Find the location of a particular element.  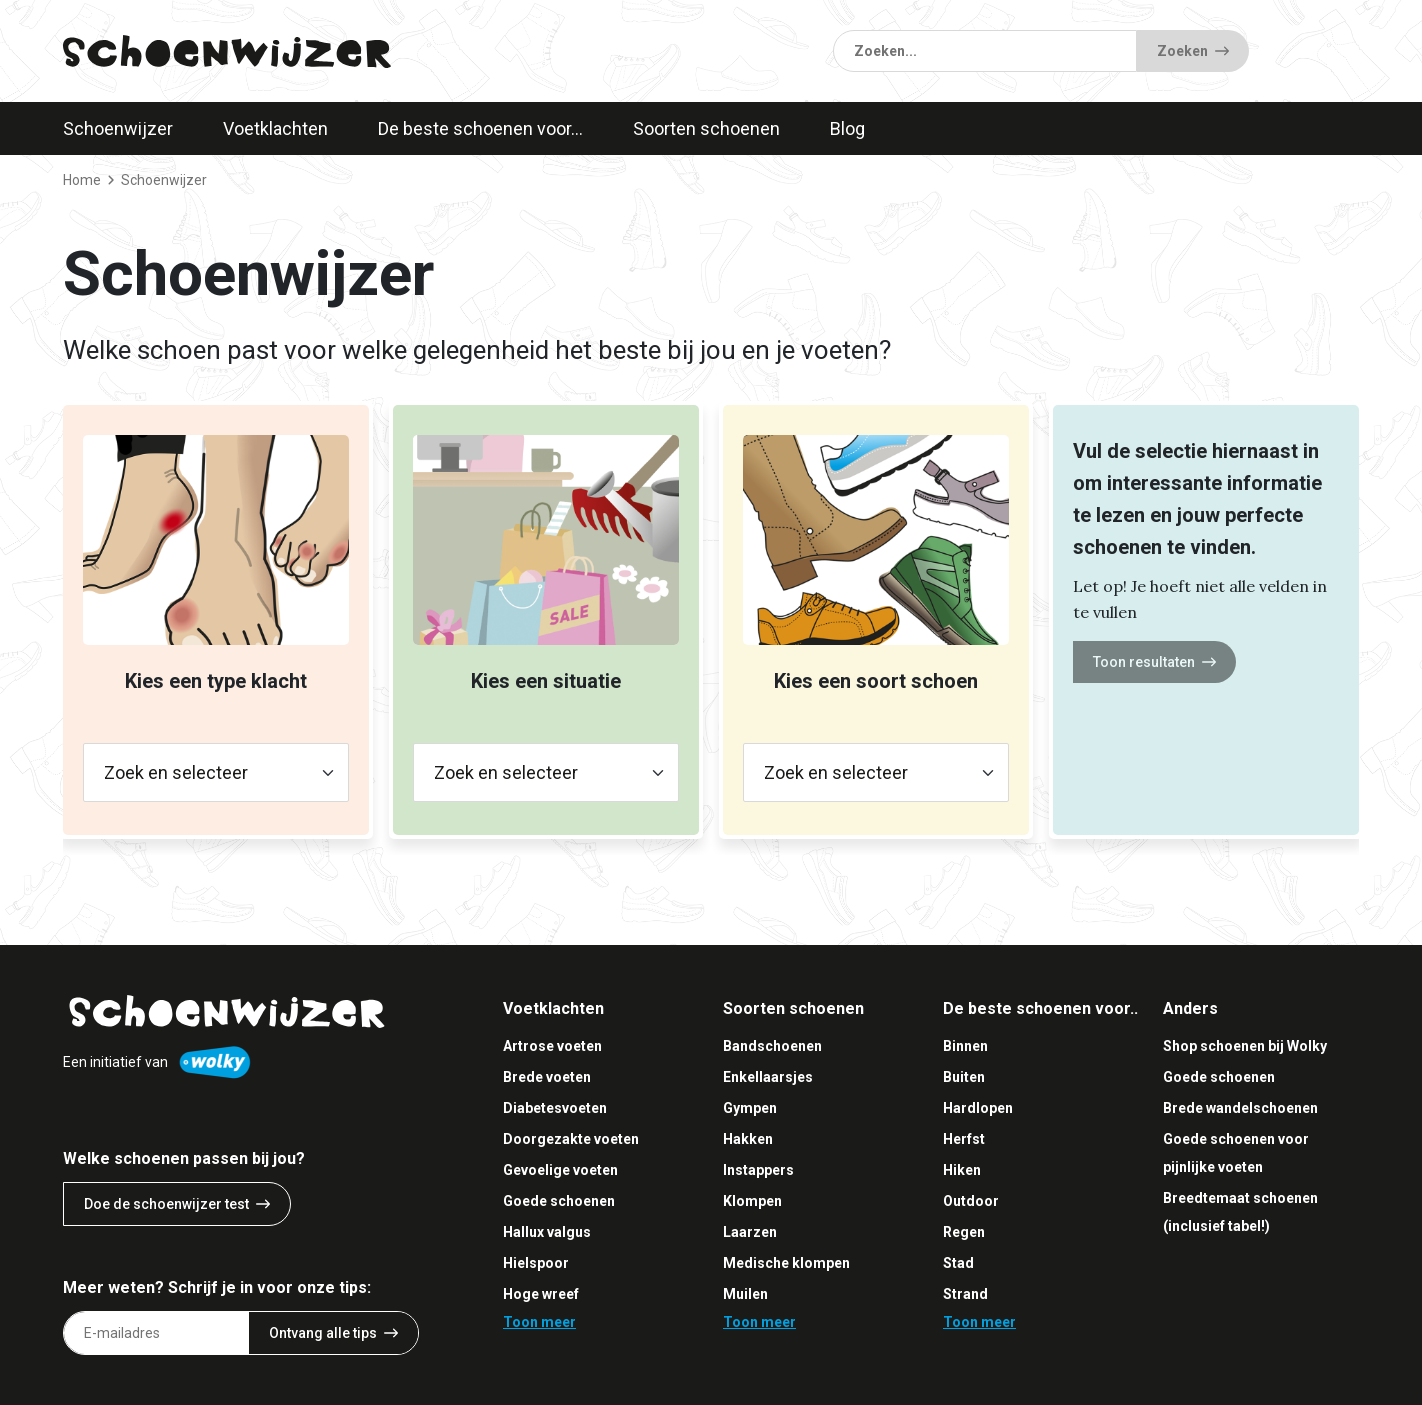

Blog is located at coordinates (847, 128).